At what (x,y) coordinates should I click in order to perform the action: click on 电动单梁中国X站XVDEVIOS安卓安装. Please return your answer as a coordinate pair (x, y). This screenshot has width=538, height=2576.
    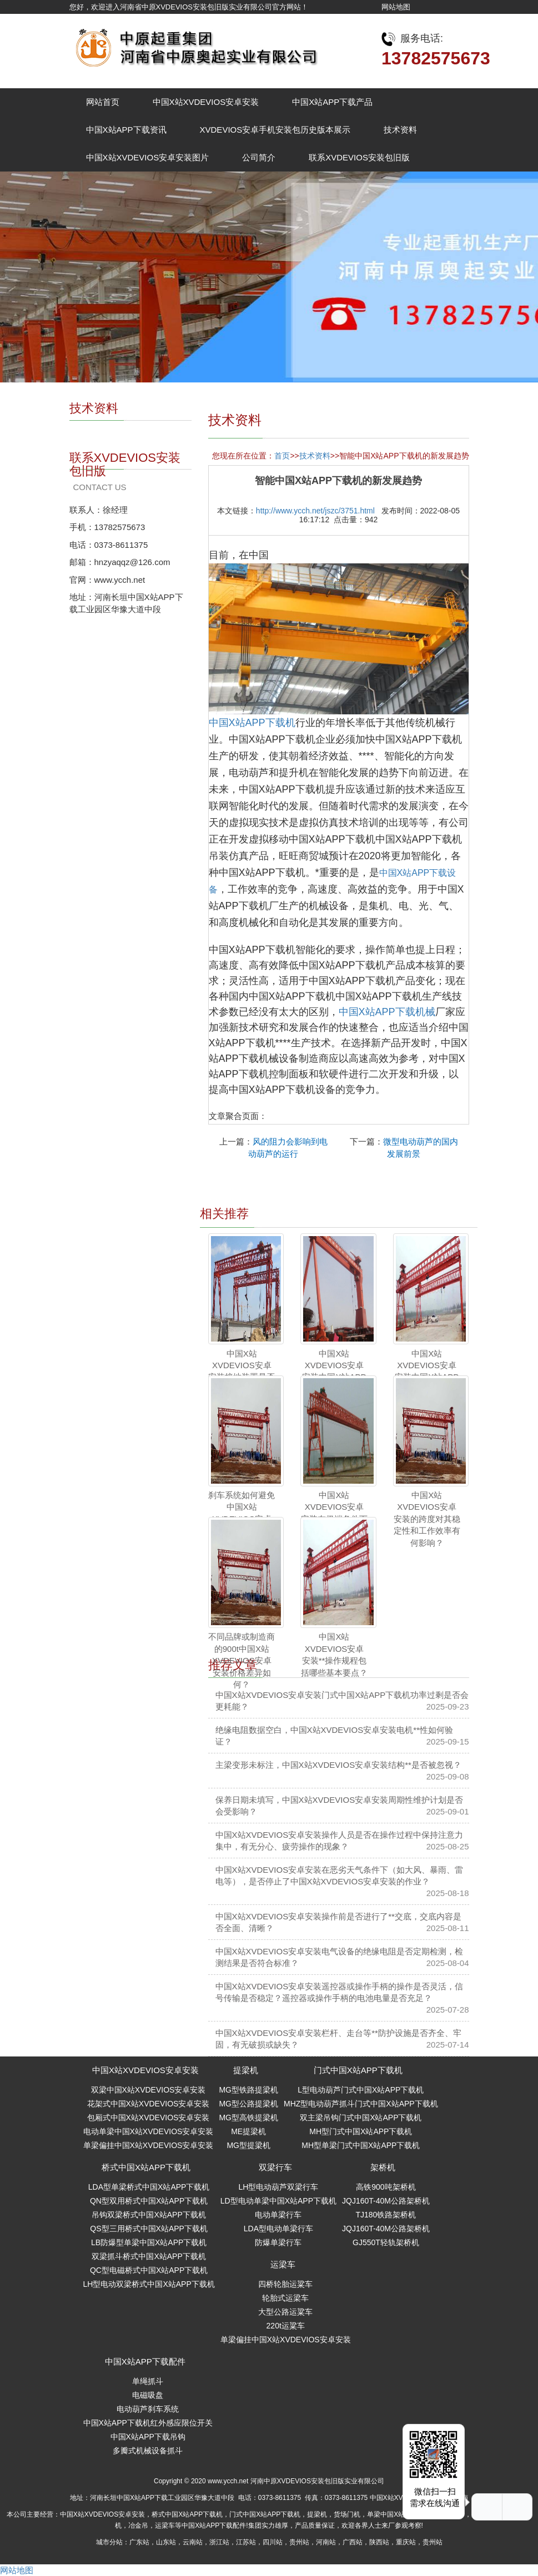
    Looking at the image, I should click on (148, 2131).